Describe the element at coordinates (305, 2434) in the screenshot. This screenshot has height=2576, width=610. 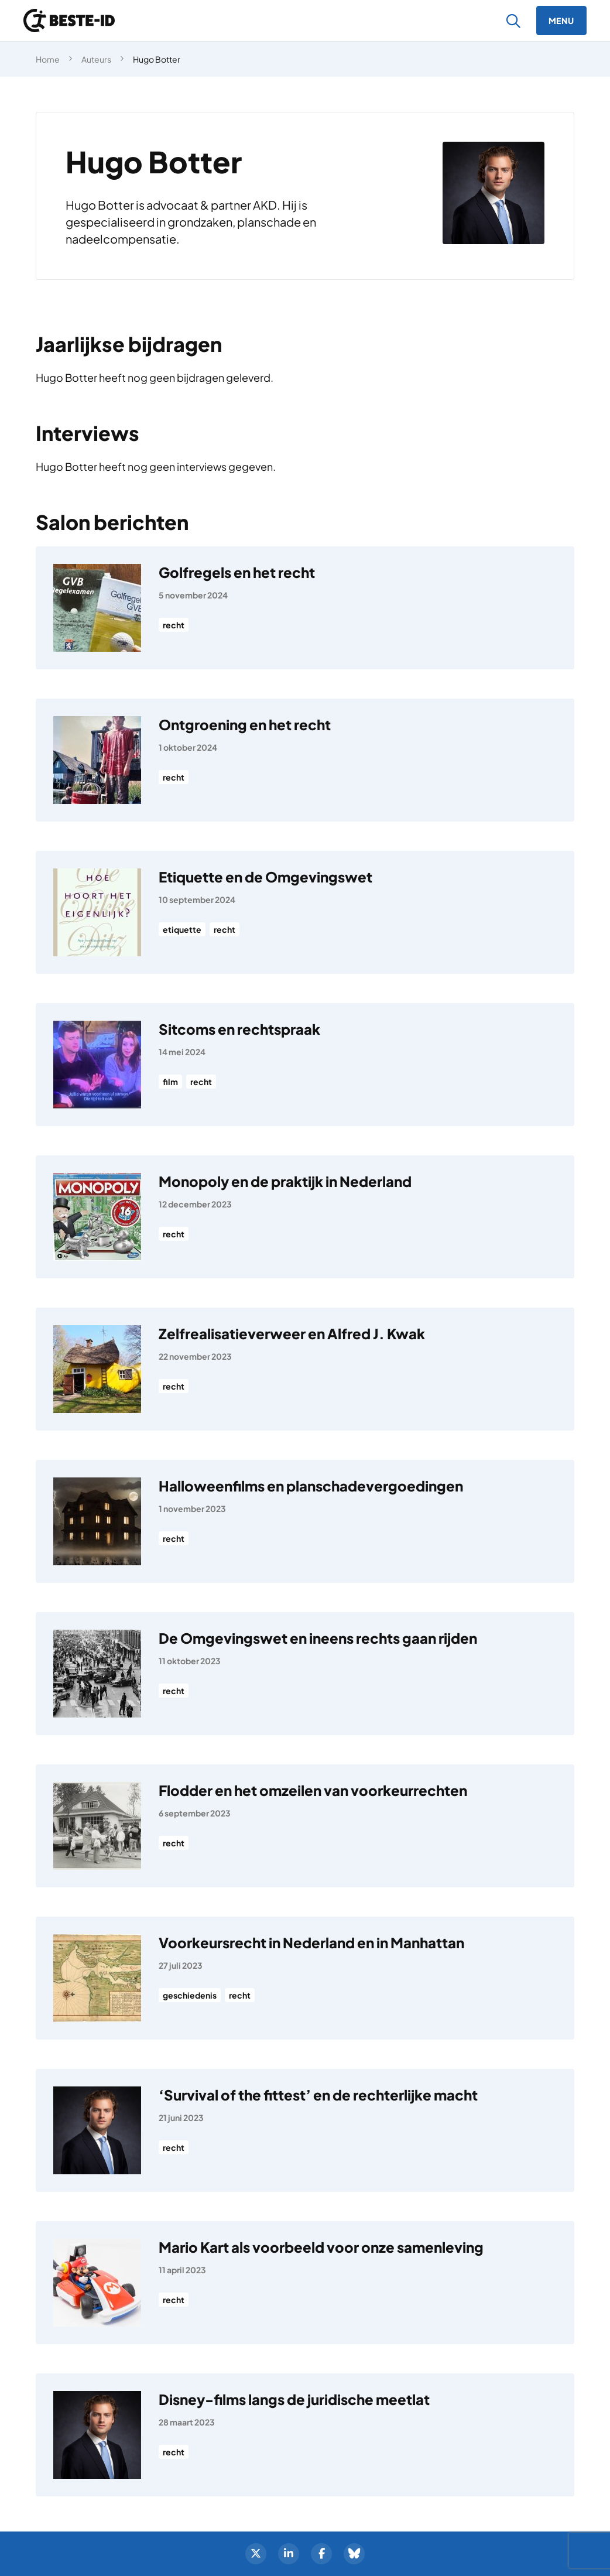
I see `[Disney-films langs de juridische meetlat]` at that location.